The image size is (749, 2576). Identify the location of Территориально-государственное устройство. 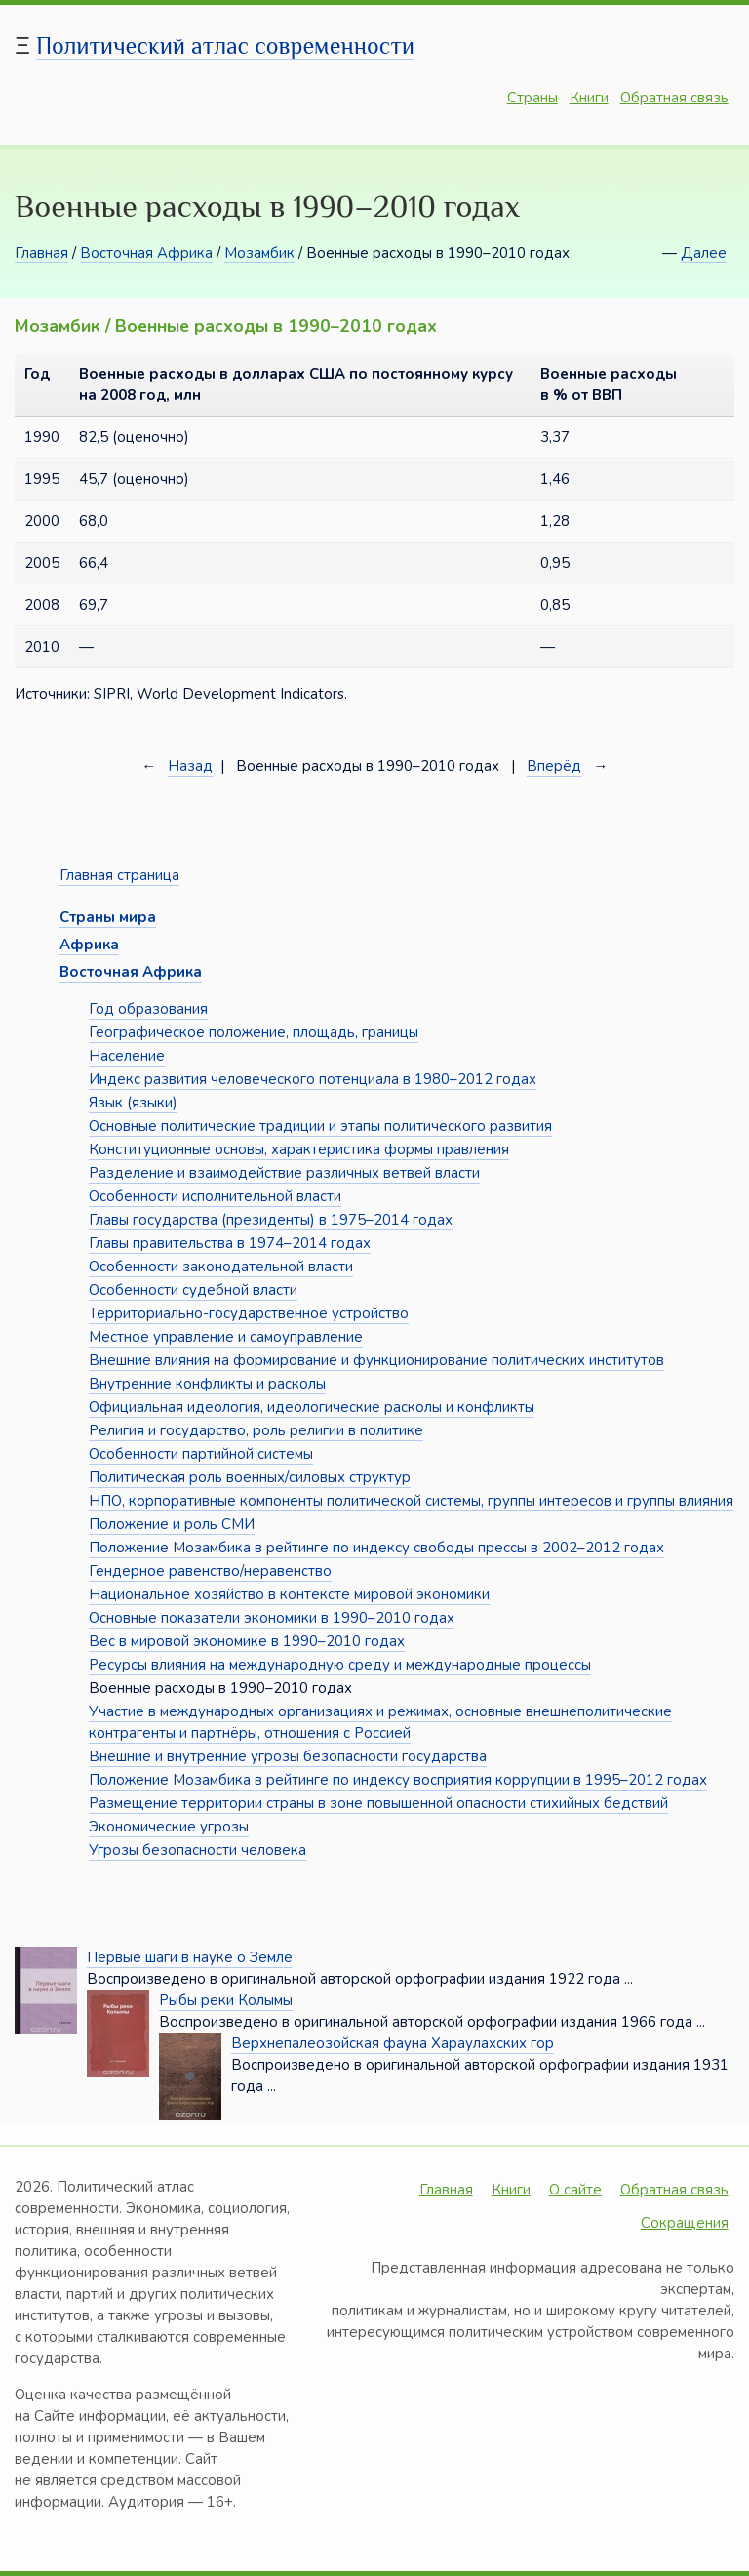
(249, 1313).